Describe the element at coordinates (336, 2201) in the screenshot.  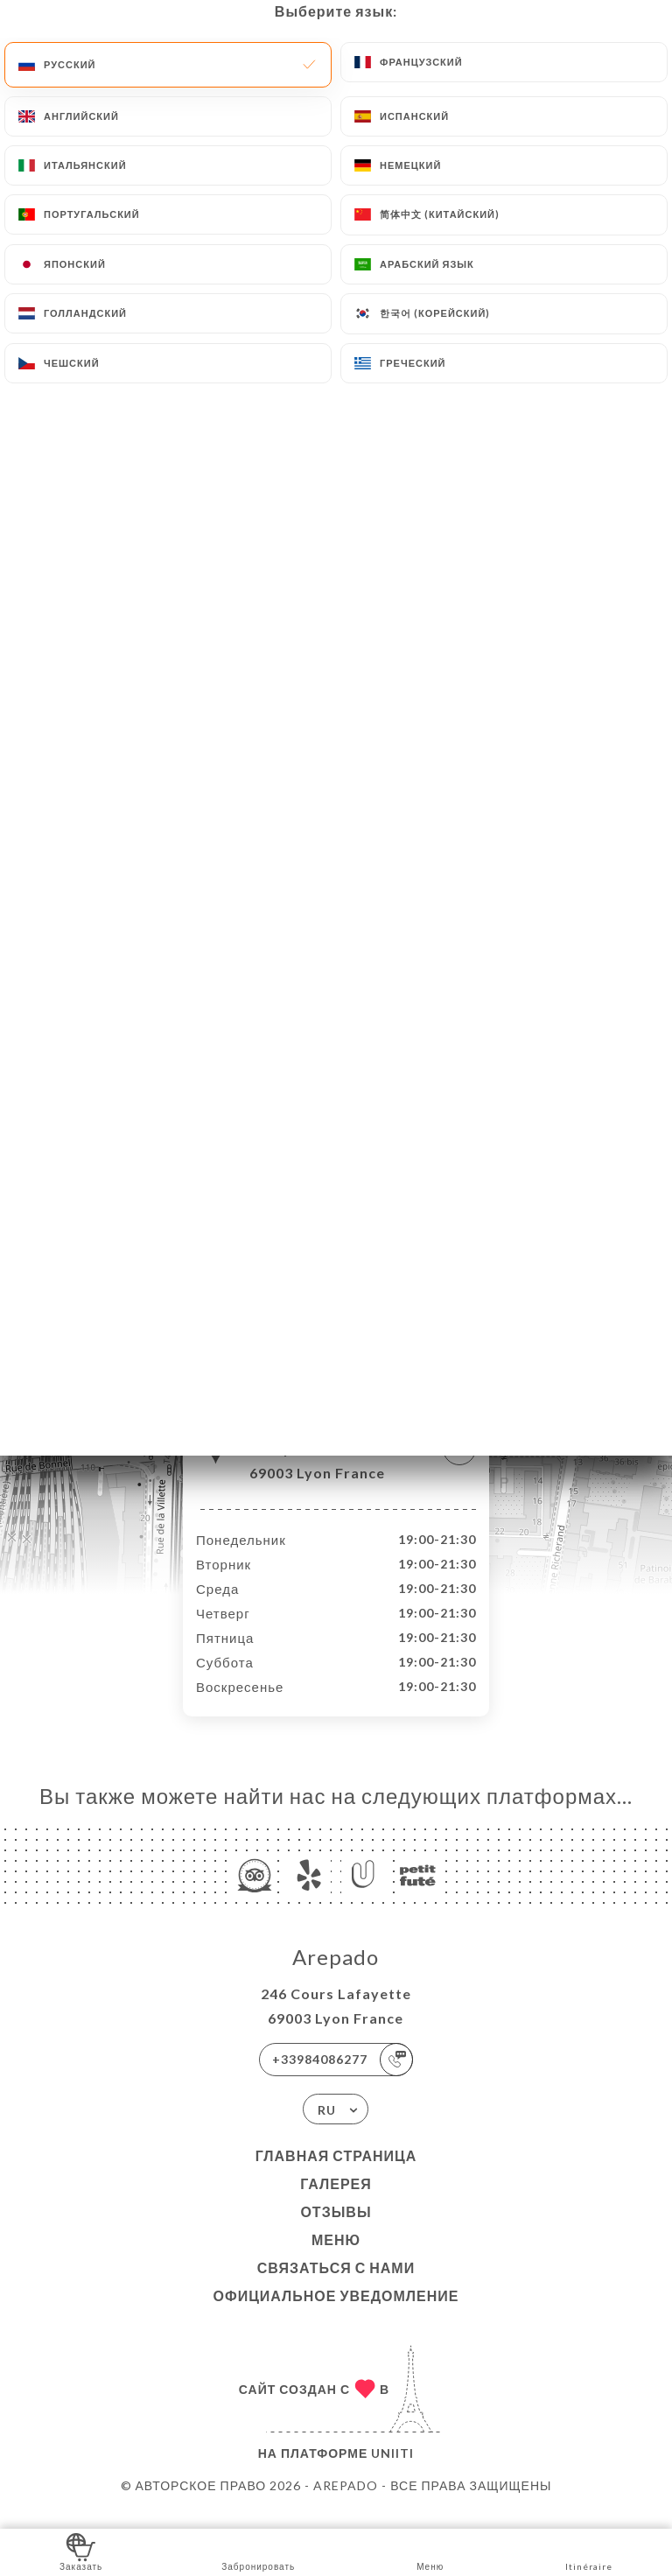
I see `Галерея` at that location.